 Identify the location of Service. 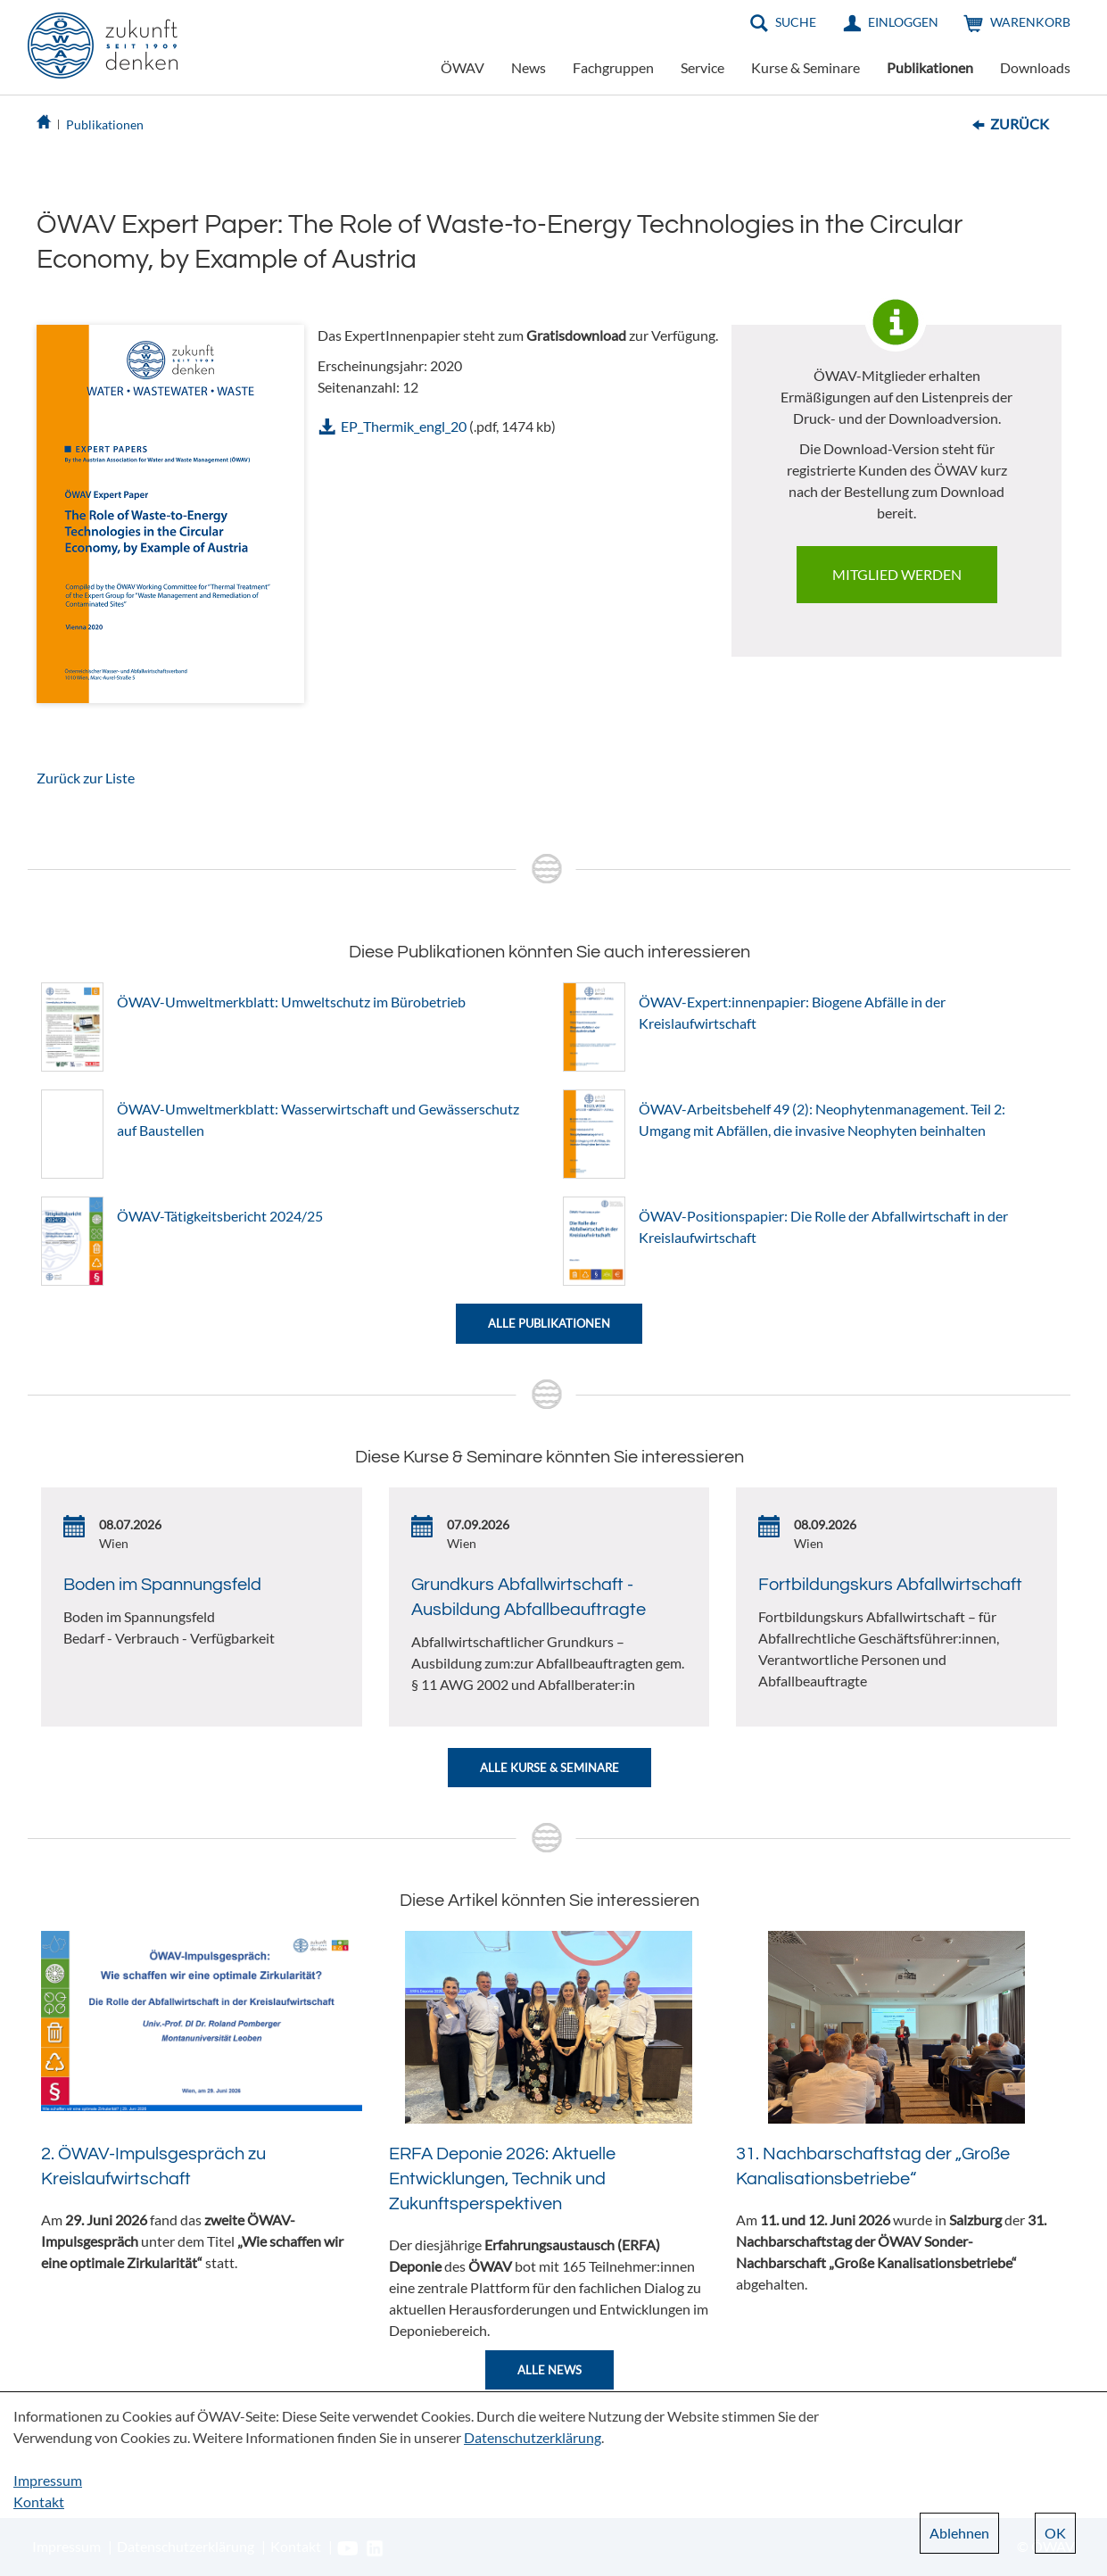
(702, 67).